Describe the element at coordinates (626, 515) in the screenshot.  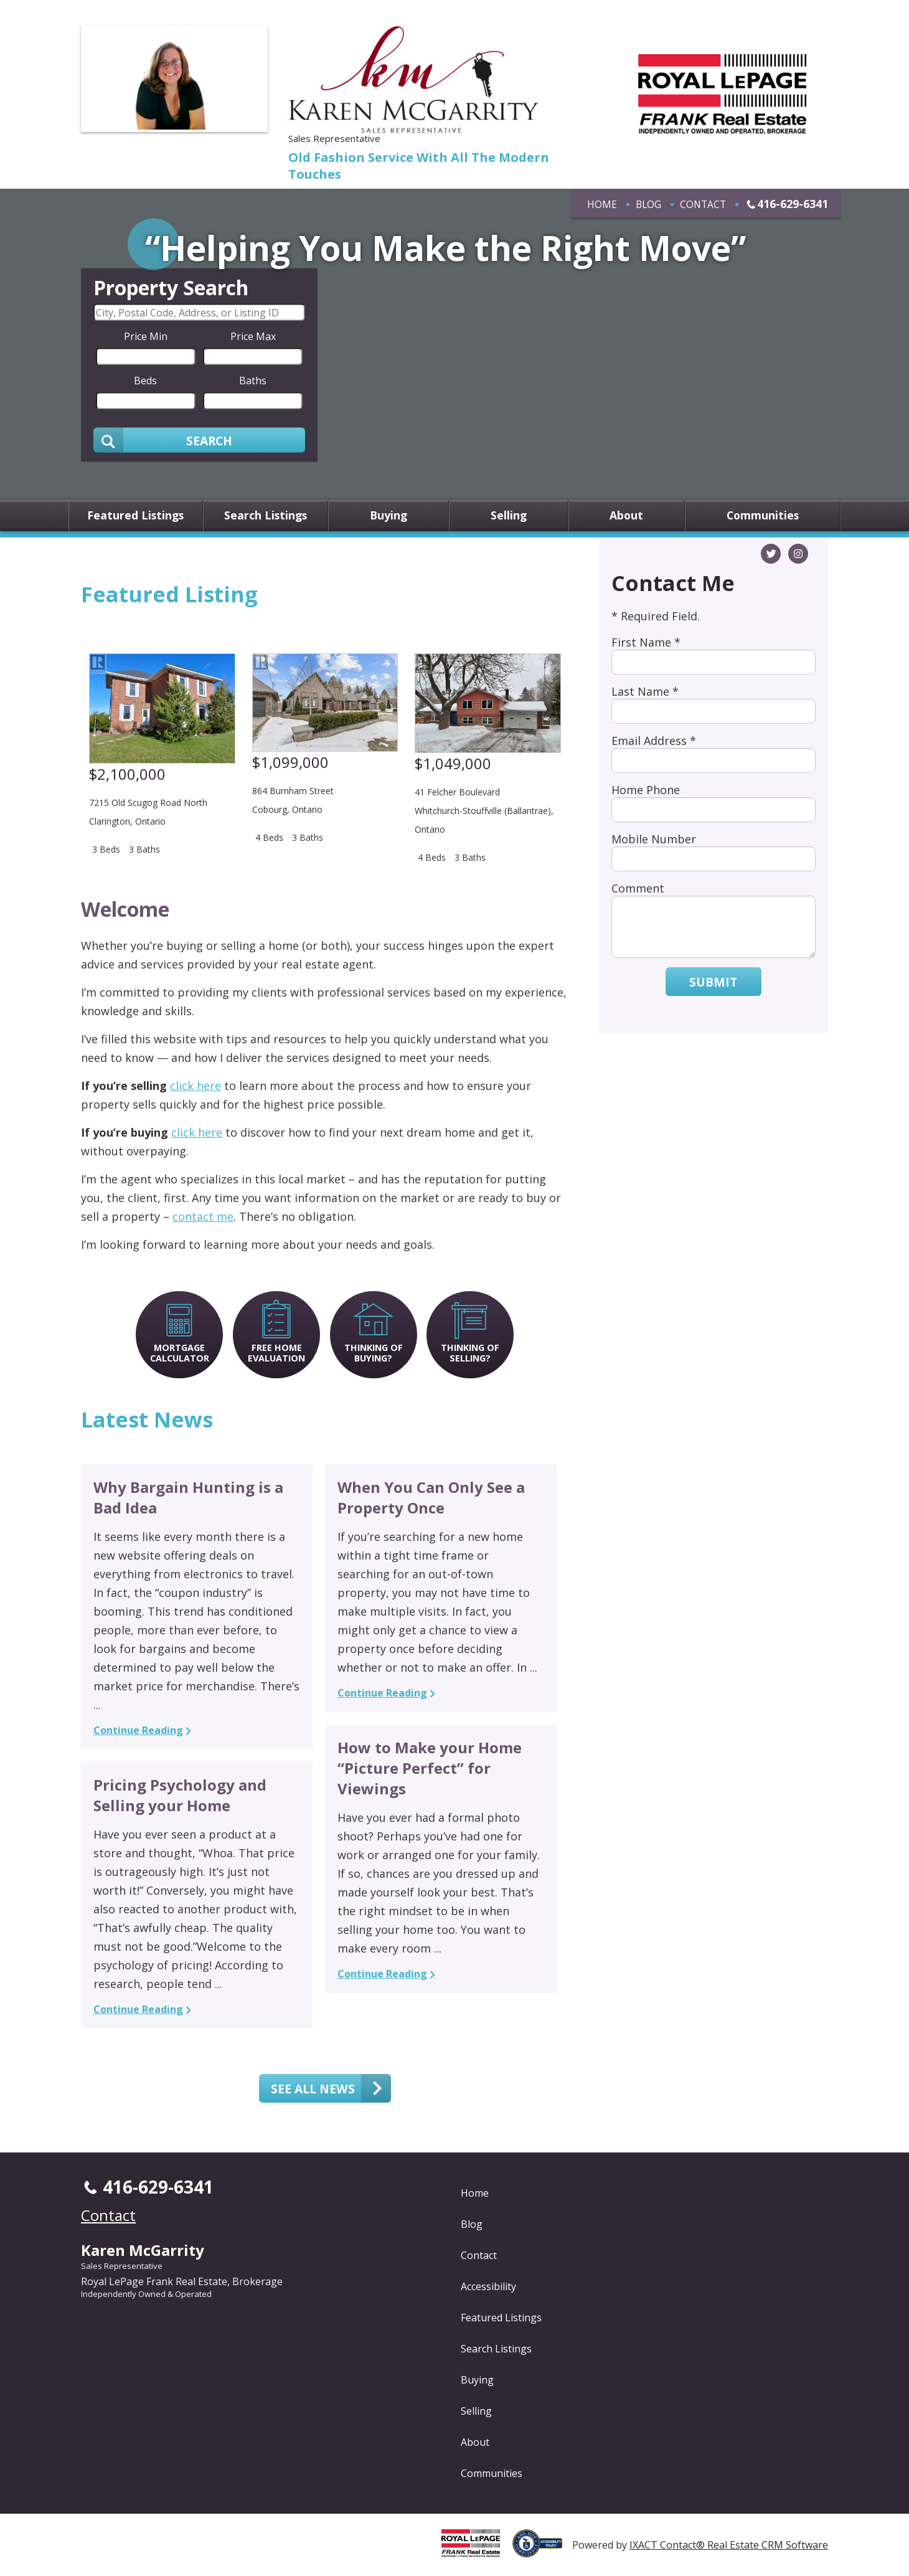
I see `About` at that location.